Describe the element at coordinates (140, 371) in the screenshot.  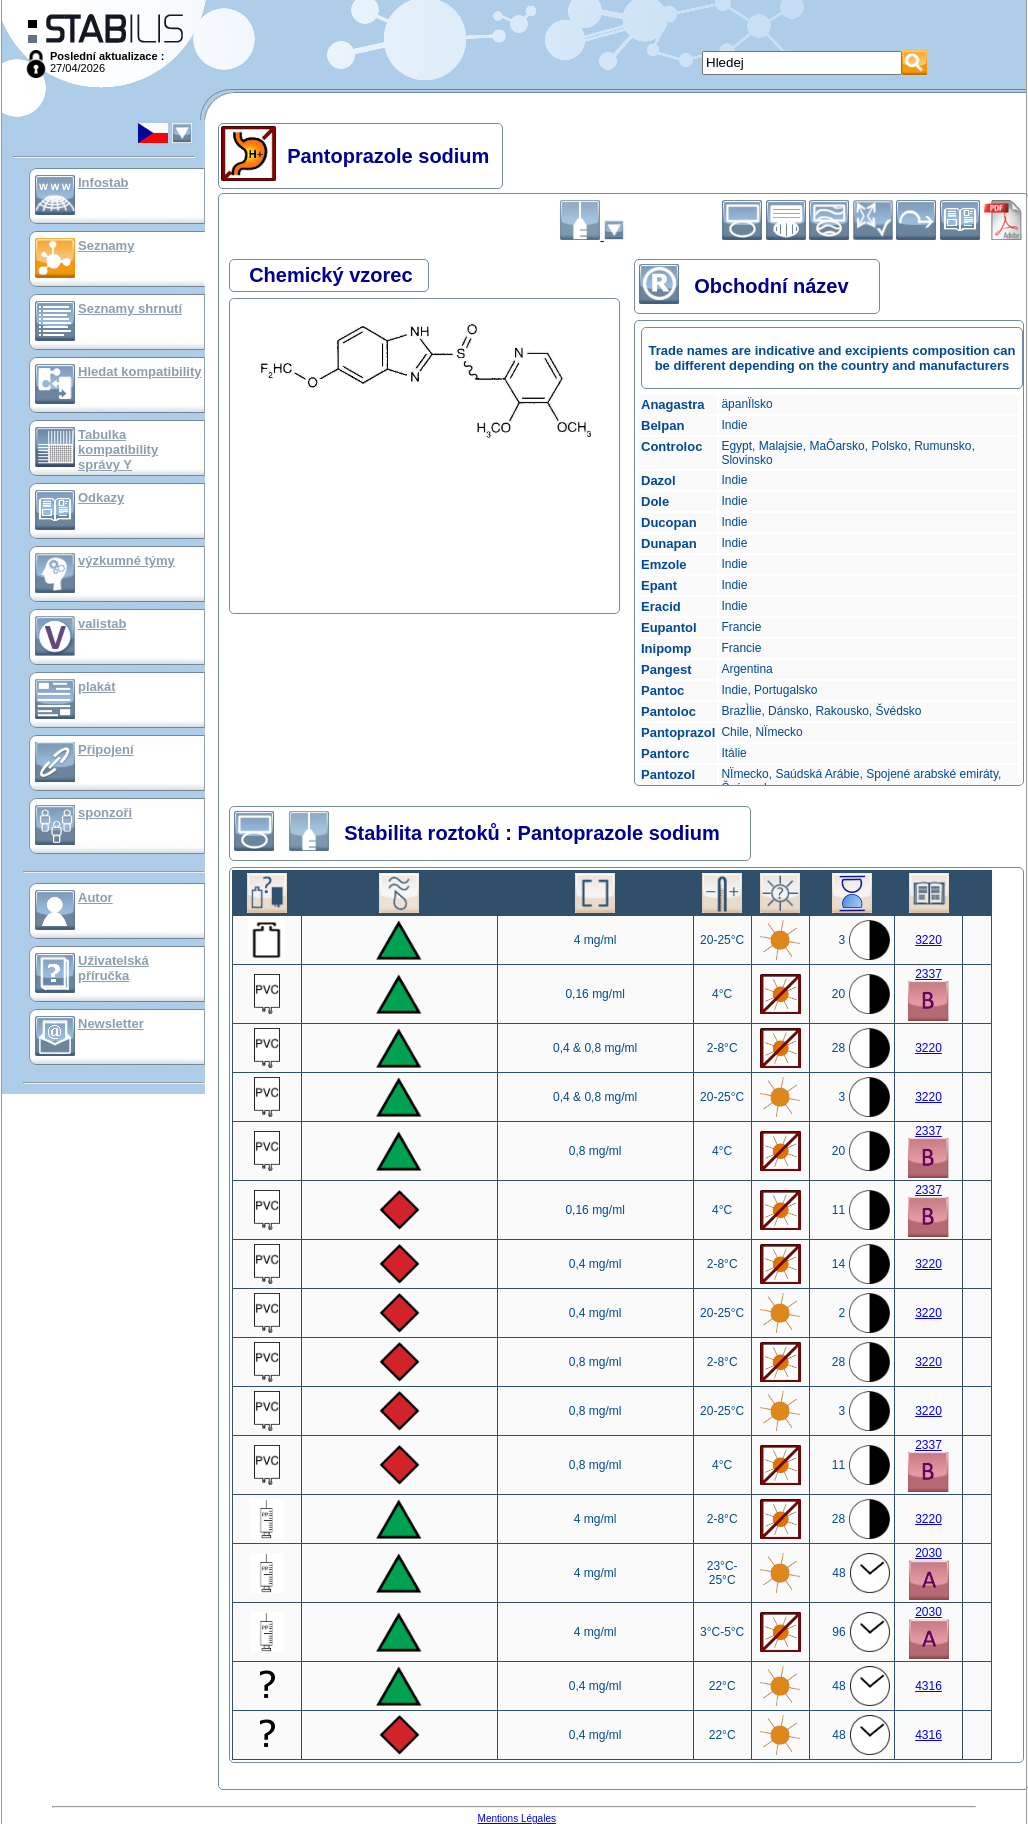
I see `Hledat kompatibility` at that location.